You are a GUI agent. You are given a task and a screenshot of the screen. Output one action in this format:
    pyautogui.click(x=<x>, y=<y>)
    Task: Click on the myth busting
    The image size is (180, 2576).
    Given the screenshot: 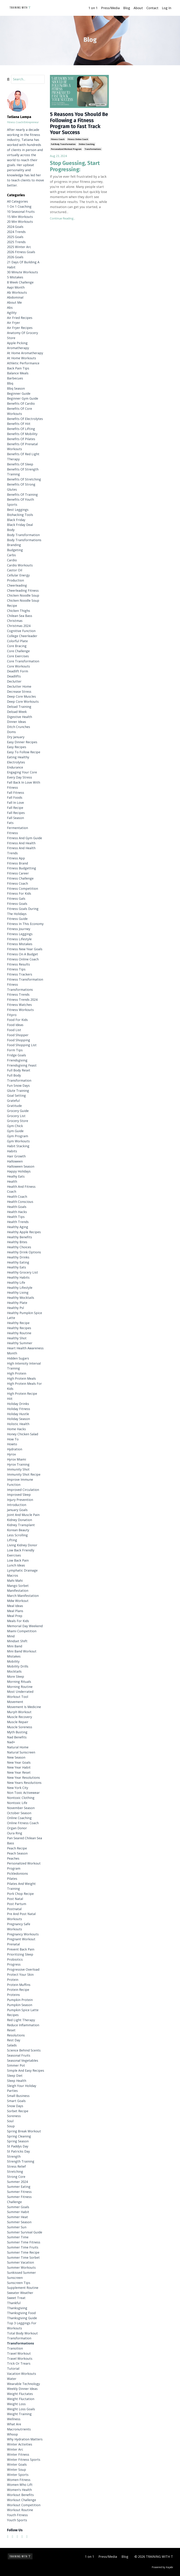 What is the action you would take?
    pyautogui.click(x=17, y=1732)
    